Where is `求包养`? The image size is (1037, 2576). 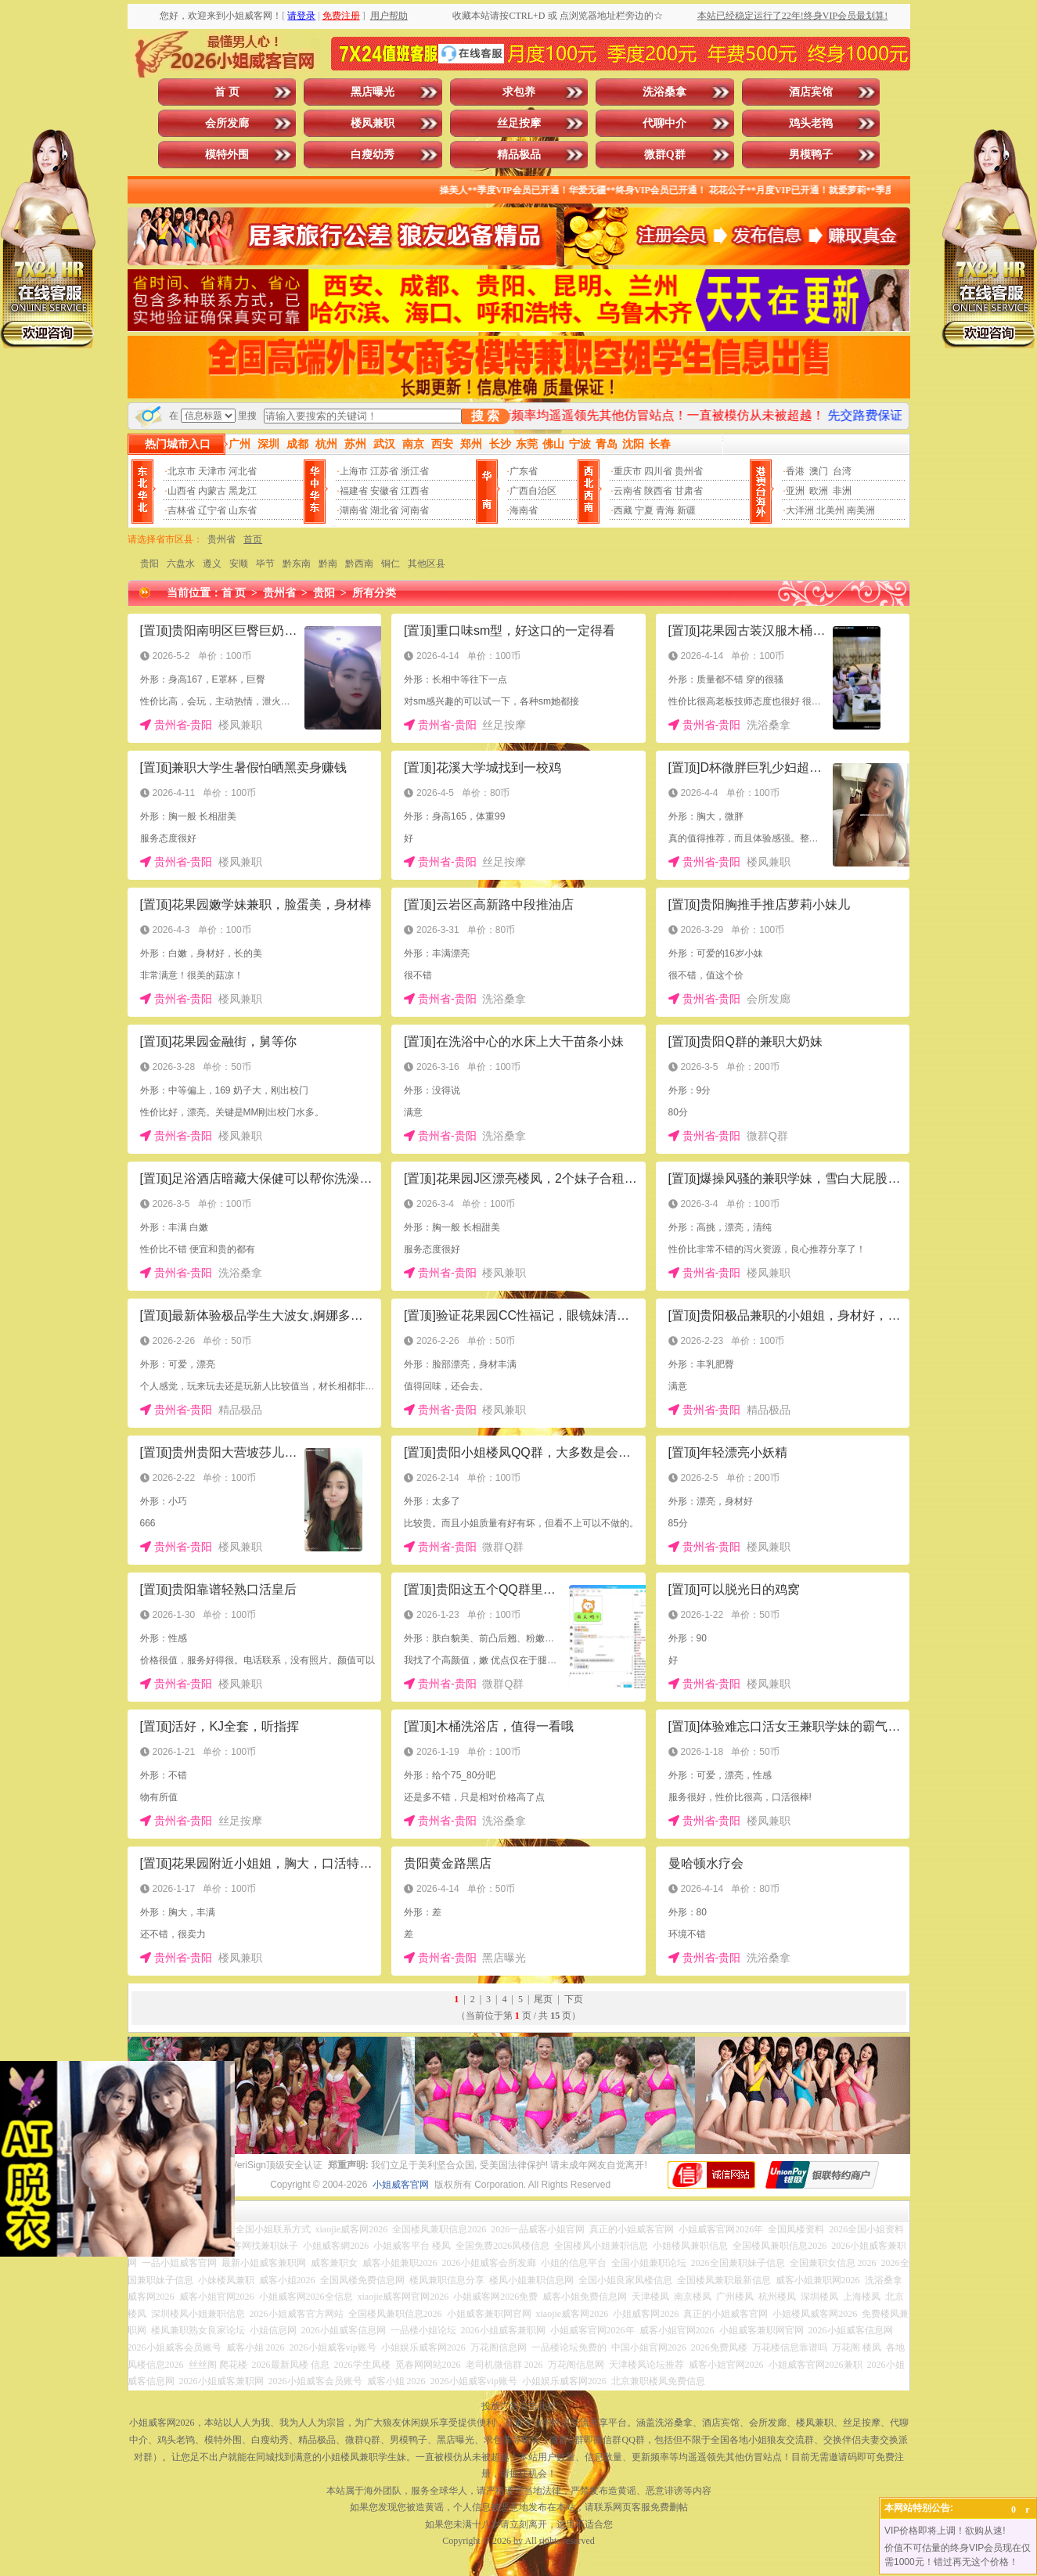 求包养 is located at coordinates (518, 92).